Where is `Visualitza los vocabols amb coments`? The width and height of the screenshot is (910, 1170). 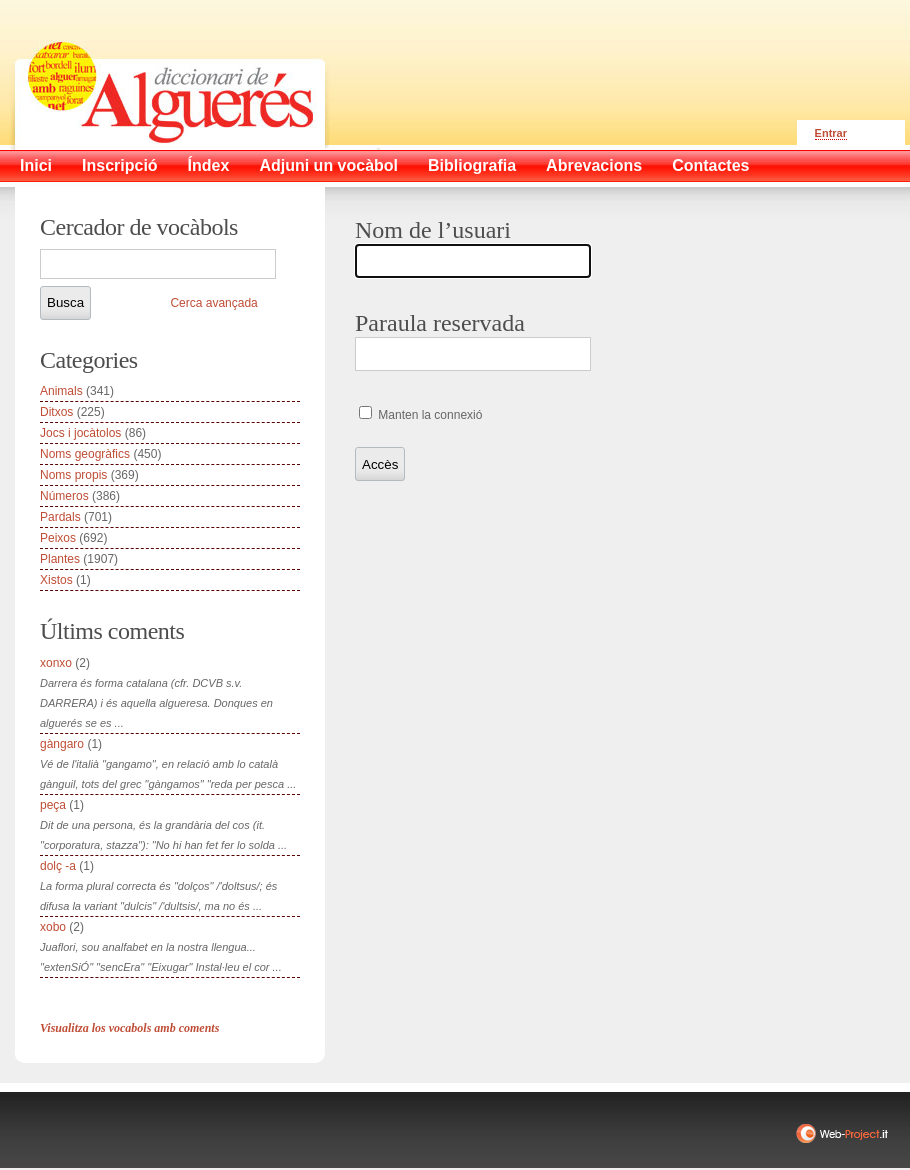
Visualitza los vocabols amb coments is located at coordinates (129, 1028).